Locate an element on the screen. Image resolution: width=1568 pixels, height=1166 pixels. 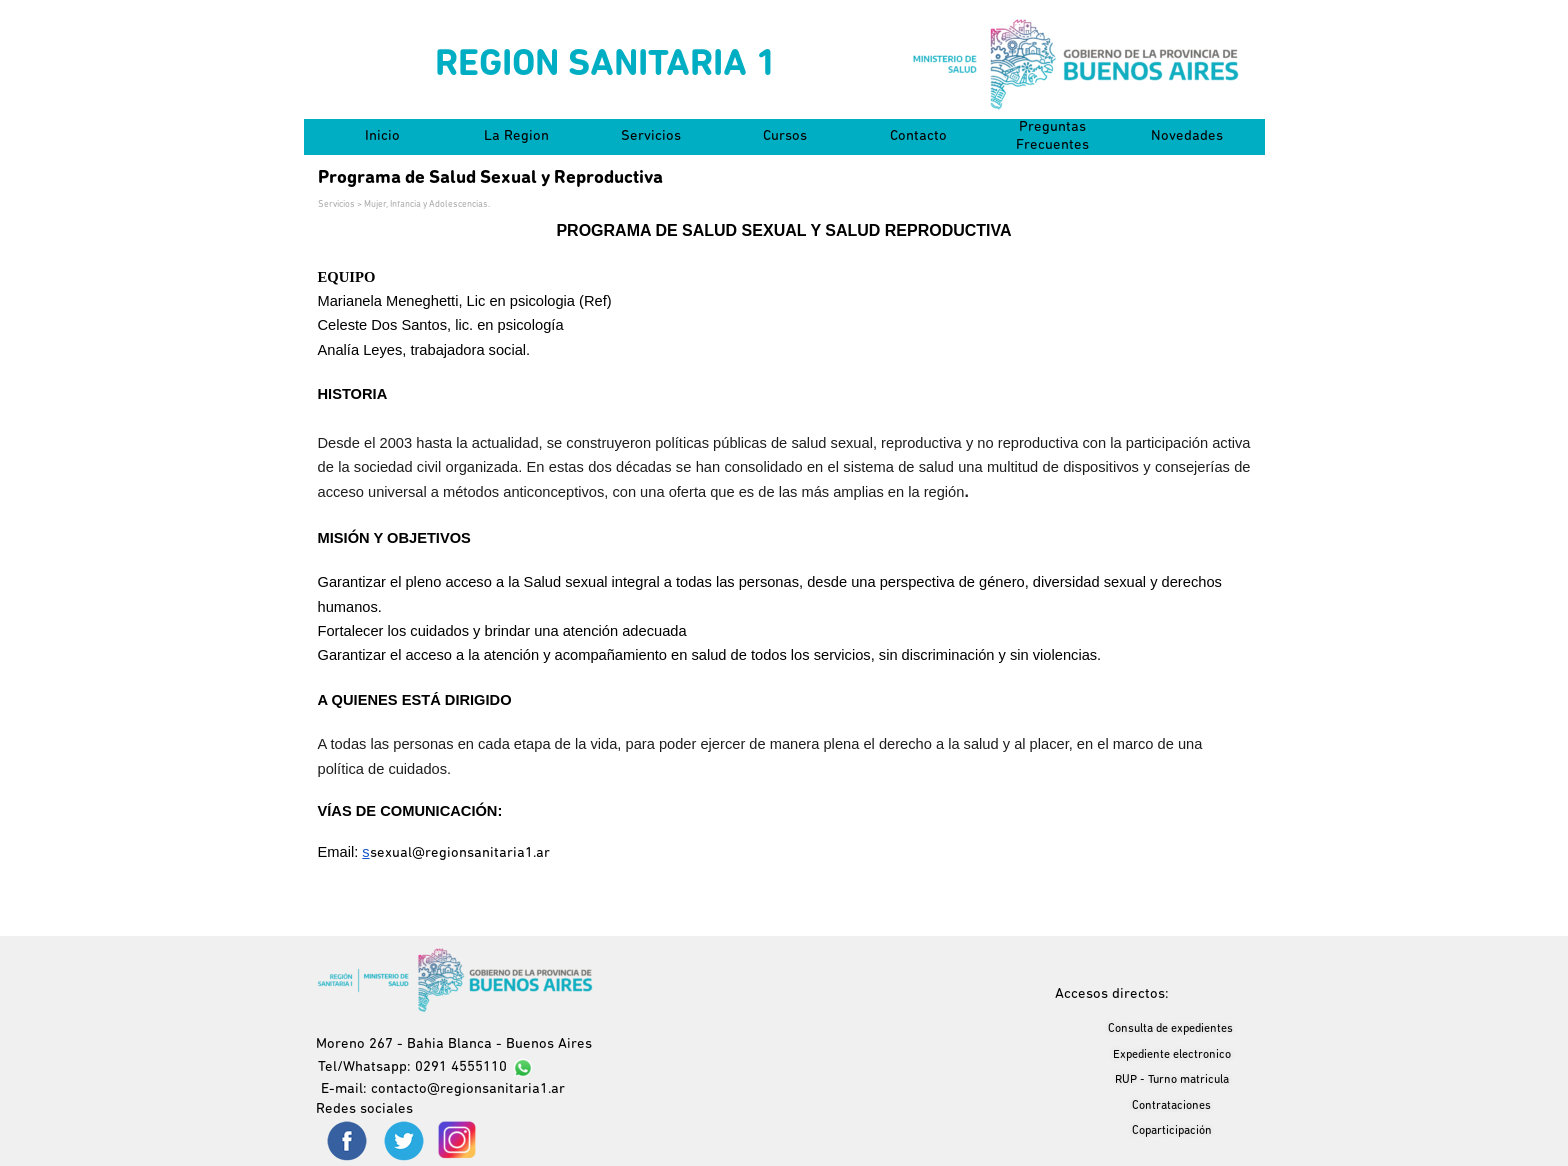
Expediente electronico is located at coordinates (1172, 1055).